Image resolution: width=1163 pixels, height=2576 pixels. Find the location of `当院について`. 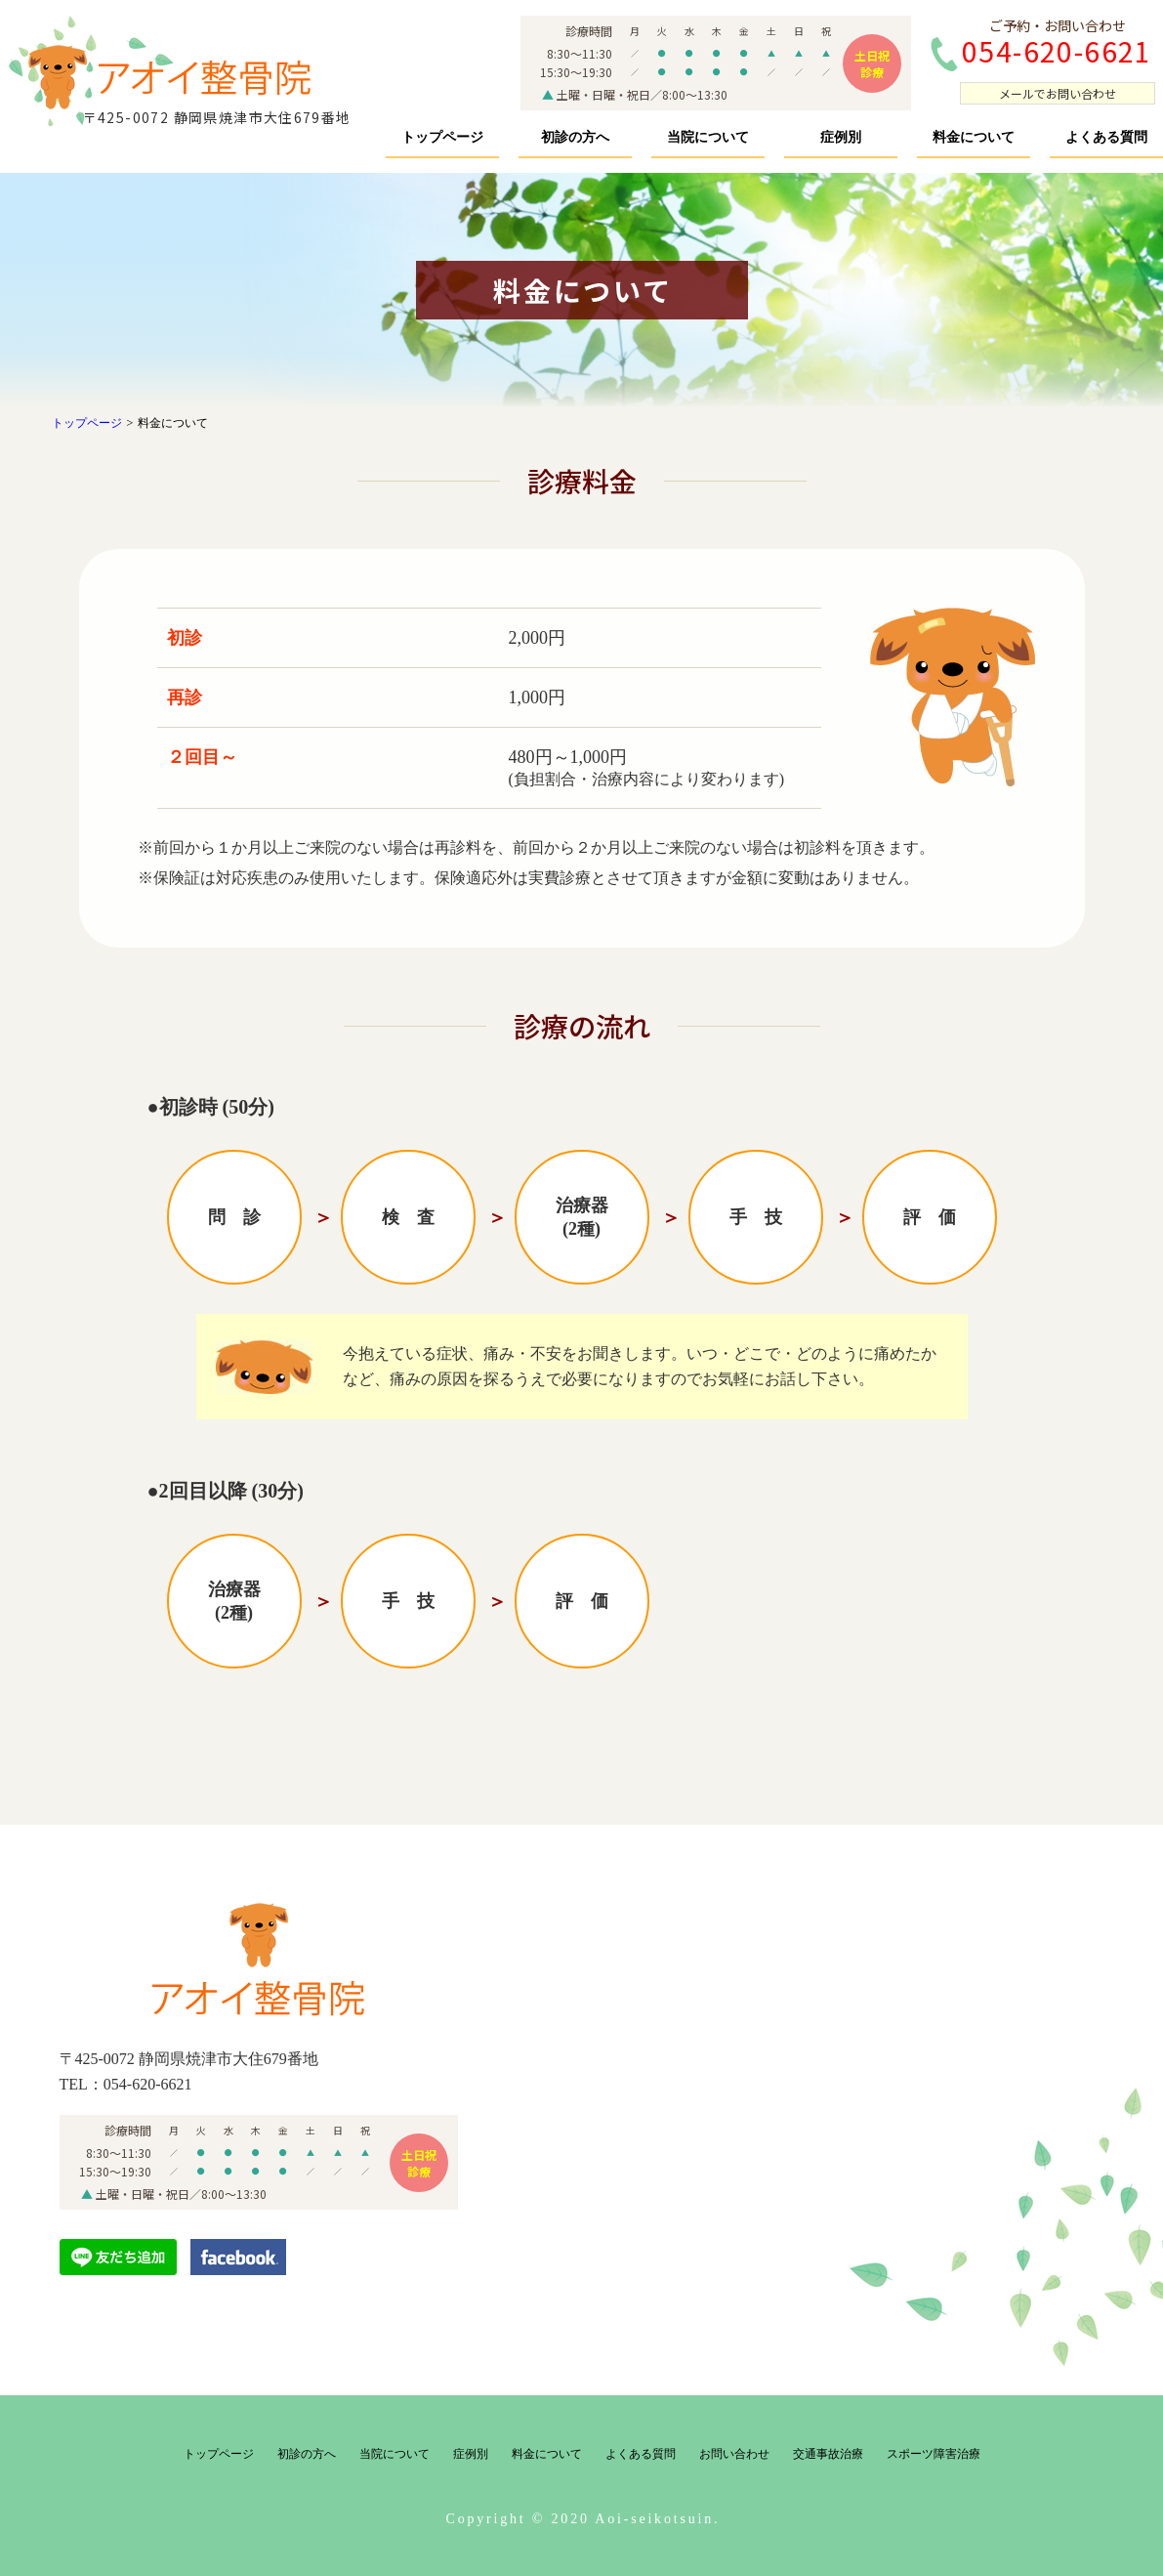

当院について is located at coordinates (708, 137).